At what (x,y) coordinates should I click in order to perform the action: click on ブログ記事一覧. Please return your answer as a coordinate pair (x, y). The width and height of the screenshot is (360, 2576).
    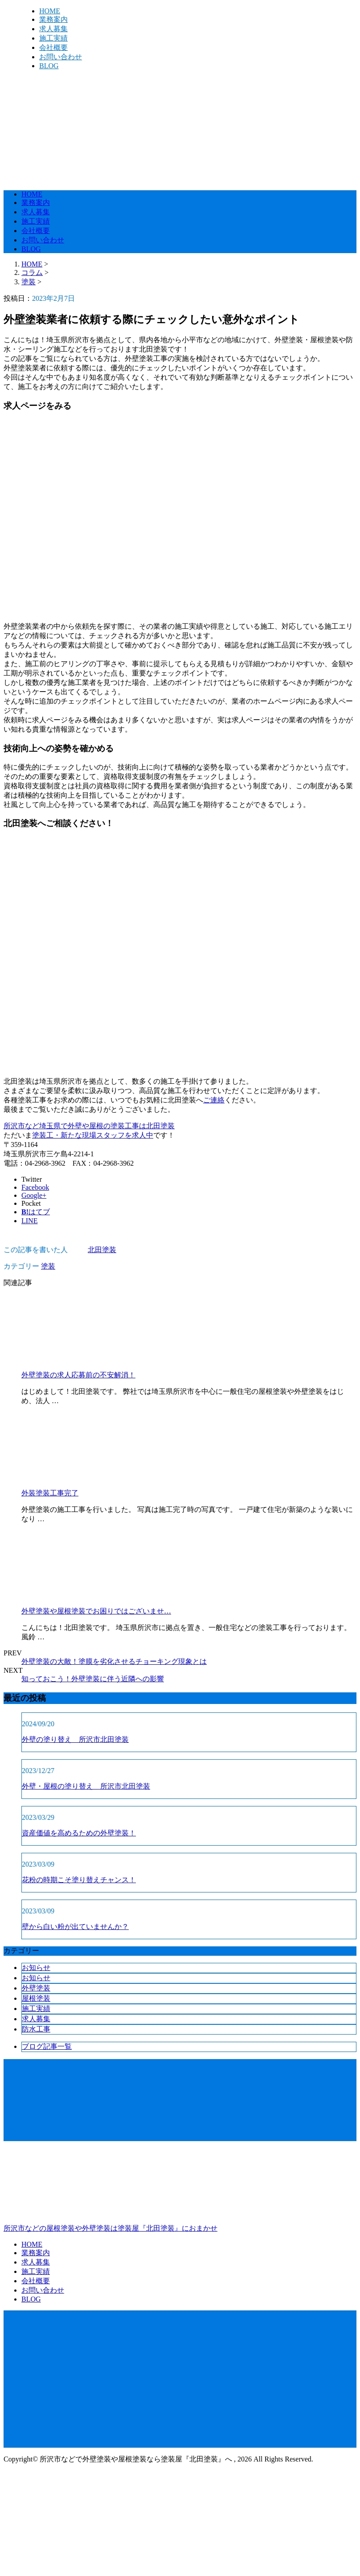
    Looking at the image, I should click on (47, 2046).